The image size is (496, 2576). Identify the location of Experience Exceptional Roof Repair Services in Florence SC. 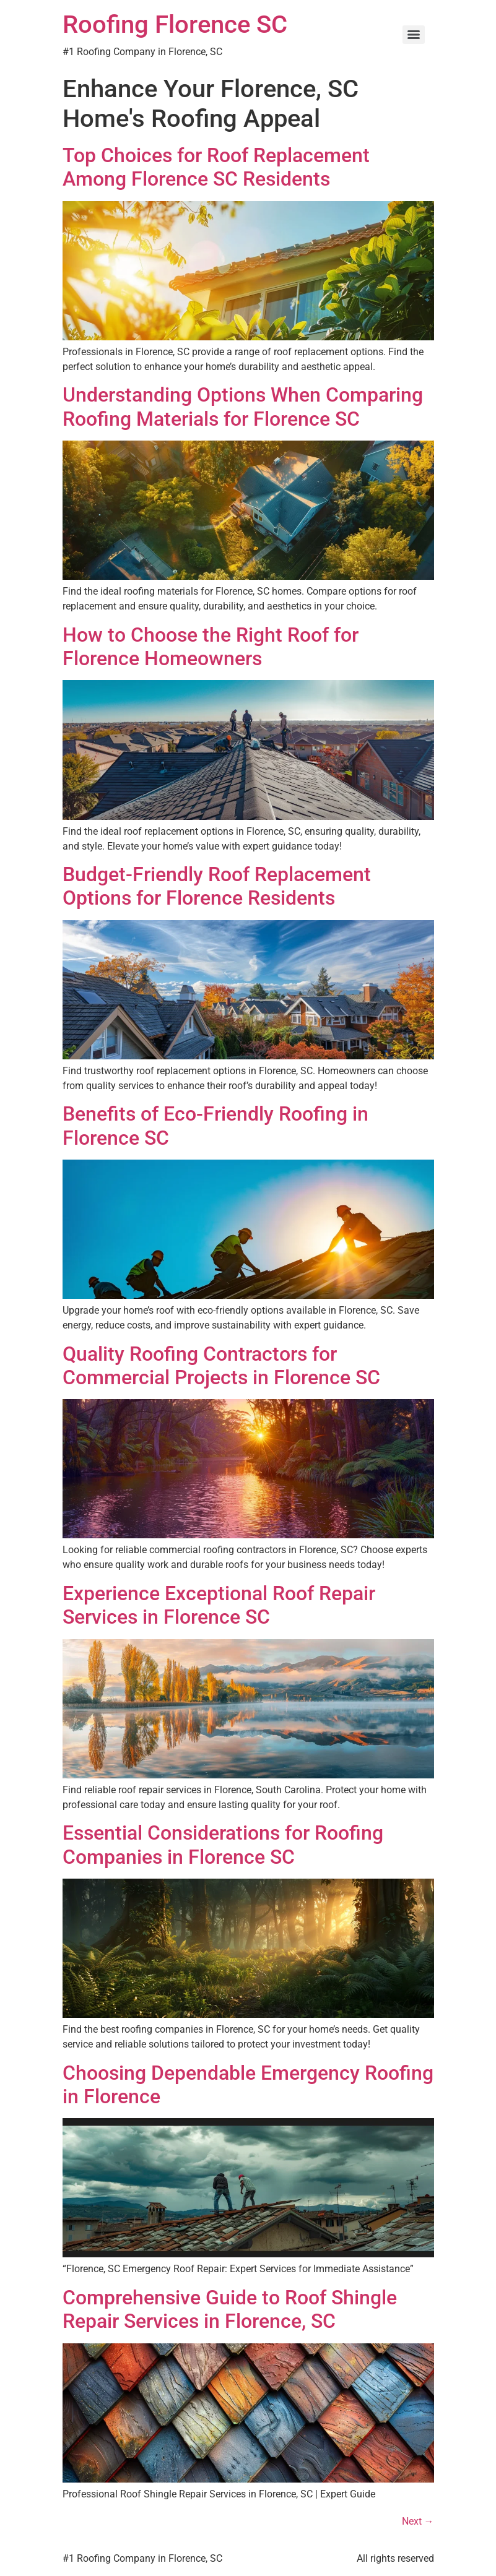
(219, 1605).